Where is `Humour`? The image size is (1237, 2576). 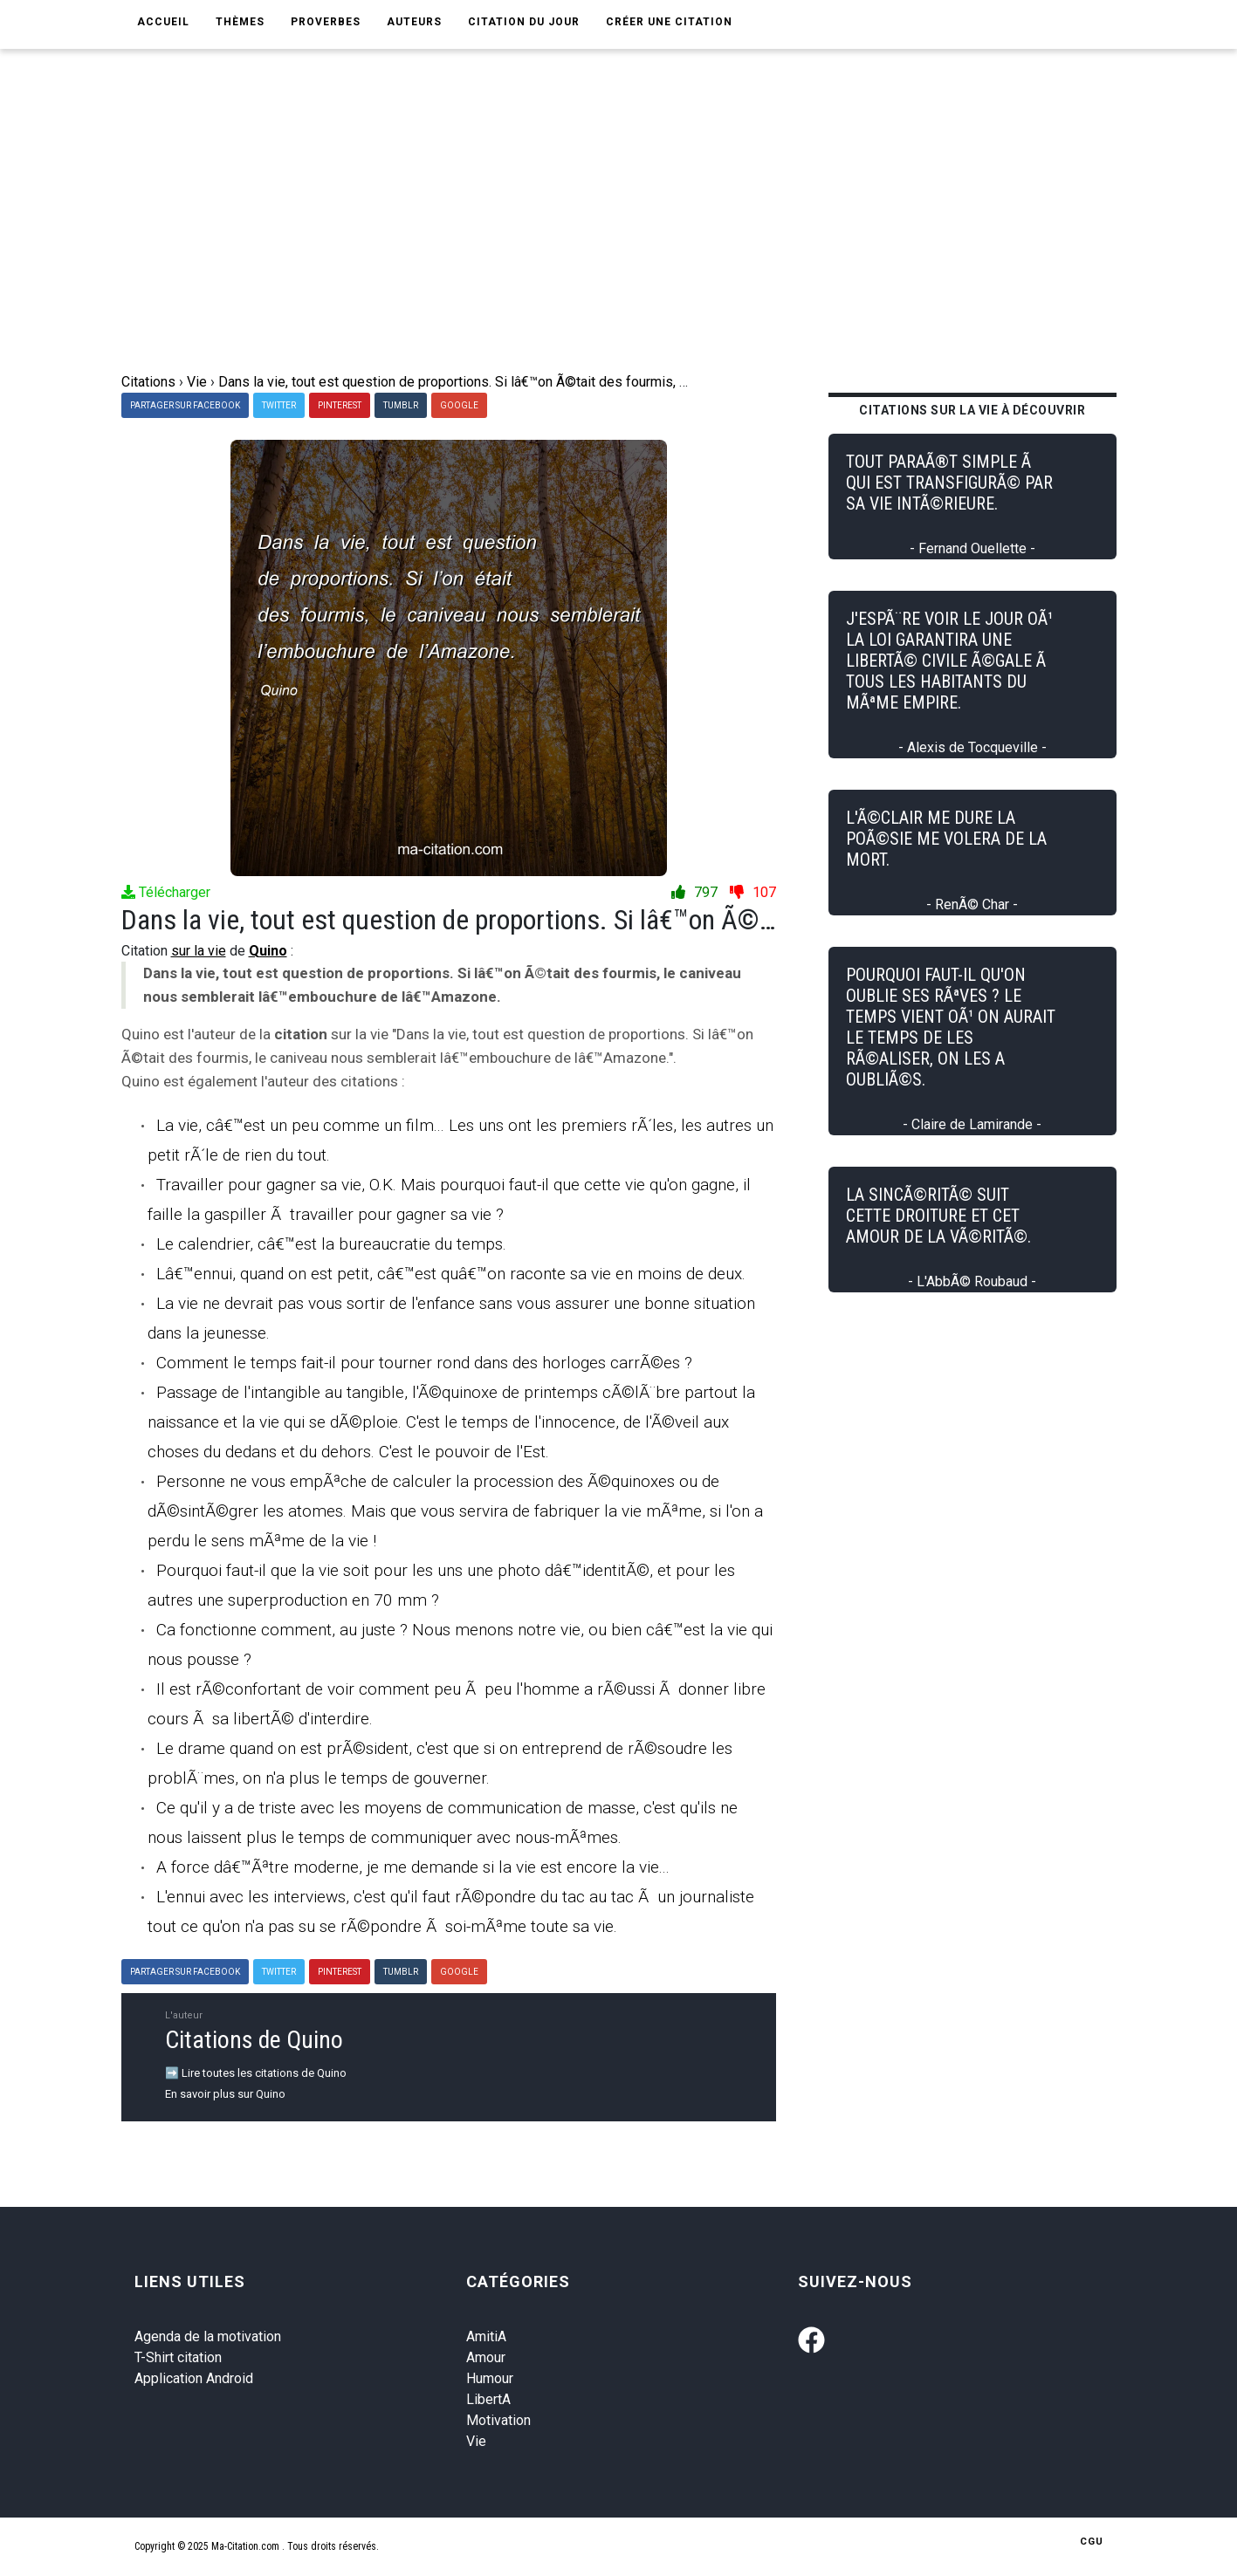
Humour is located at coordinates (489, 2378).